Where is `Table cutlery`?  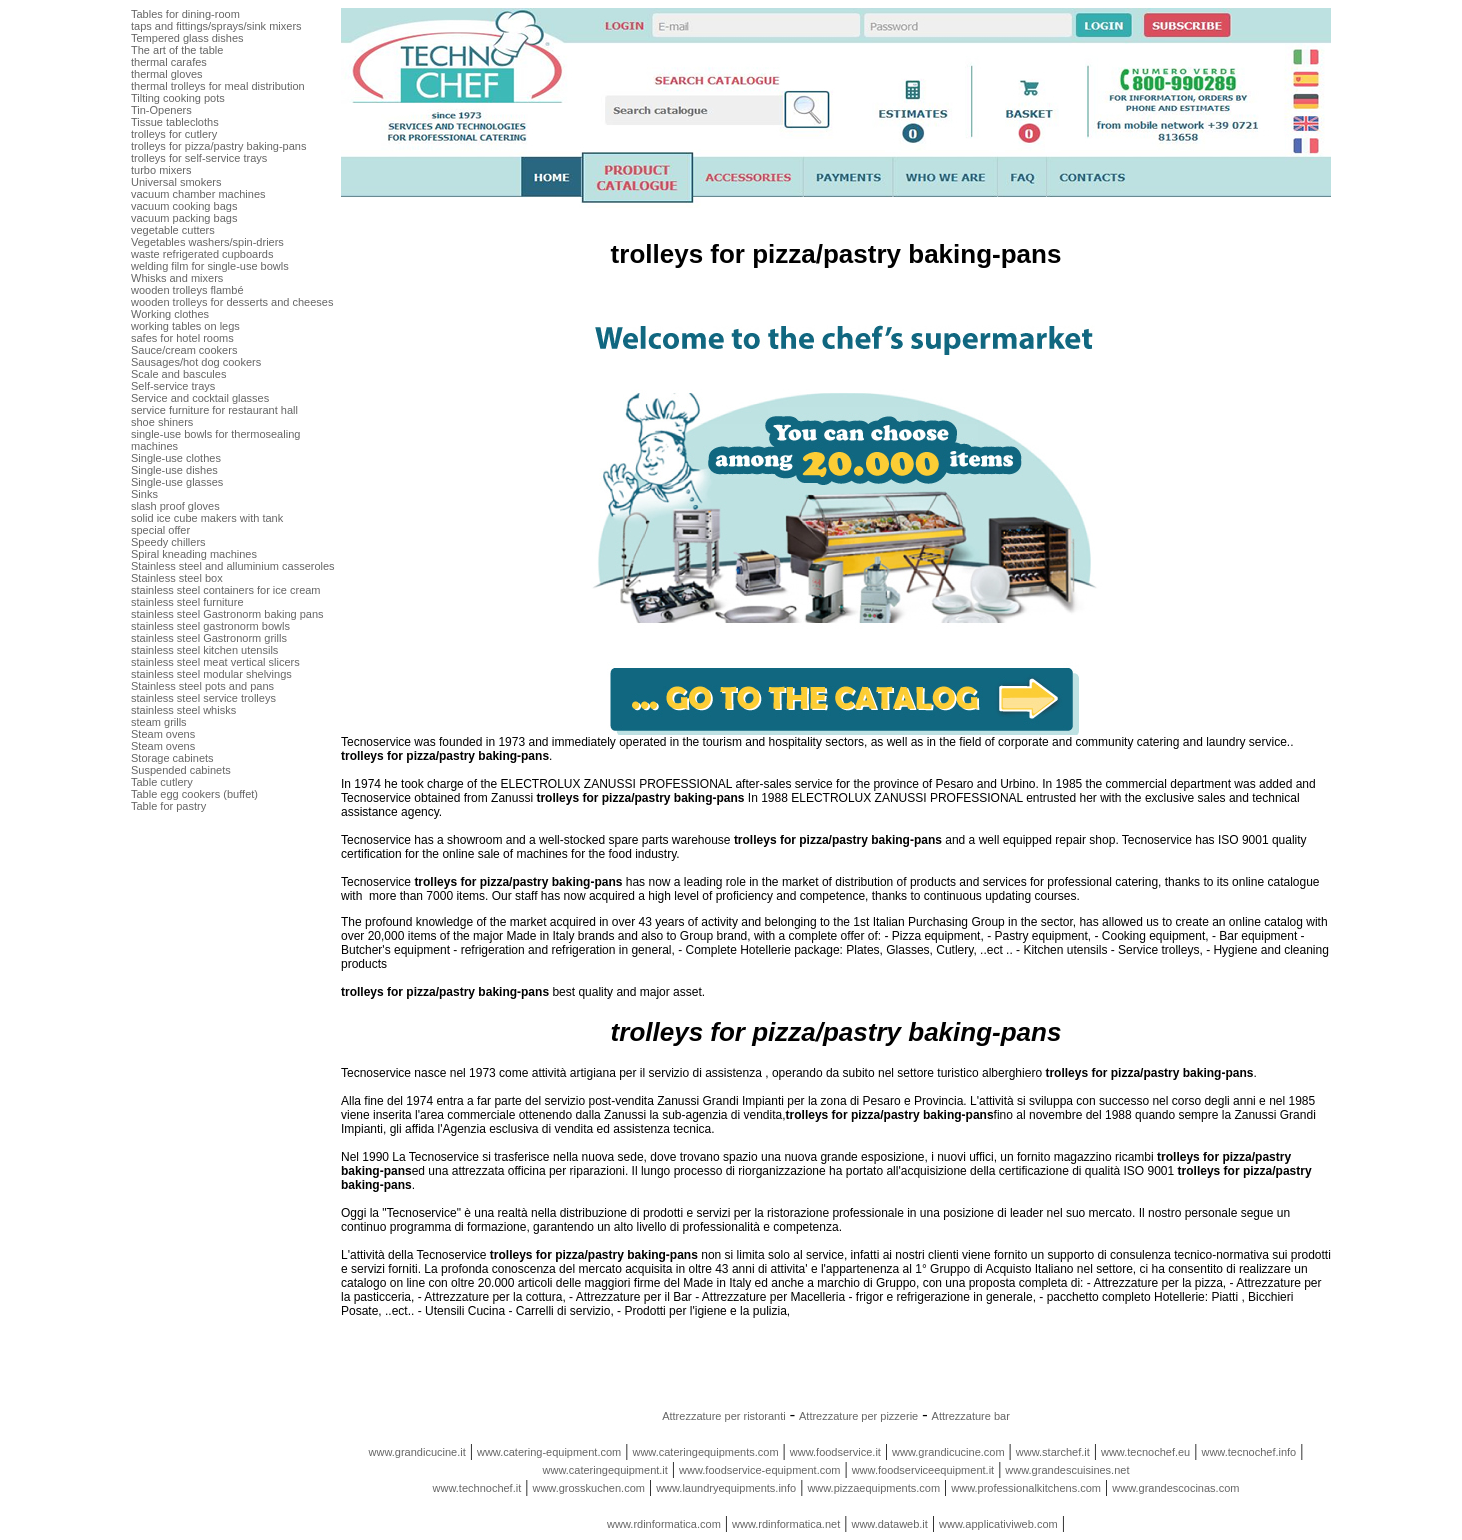
Table cutlery is located at coordinates (162, 782).